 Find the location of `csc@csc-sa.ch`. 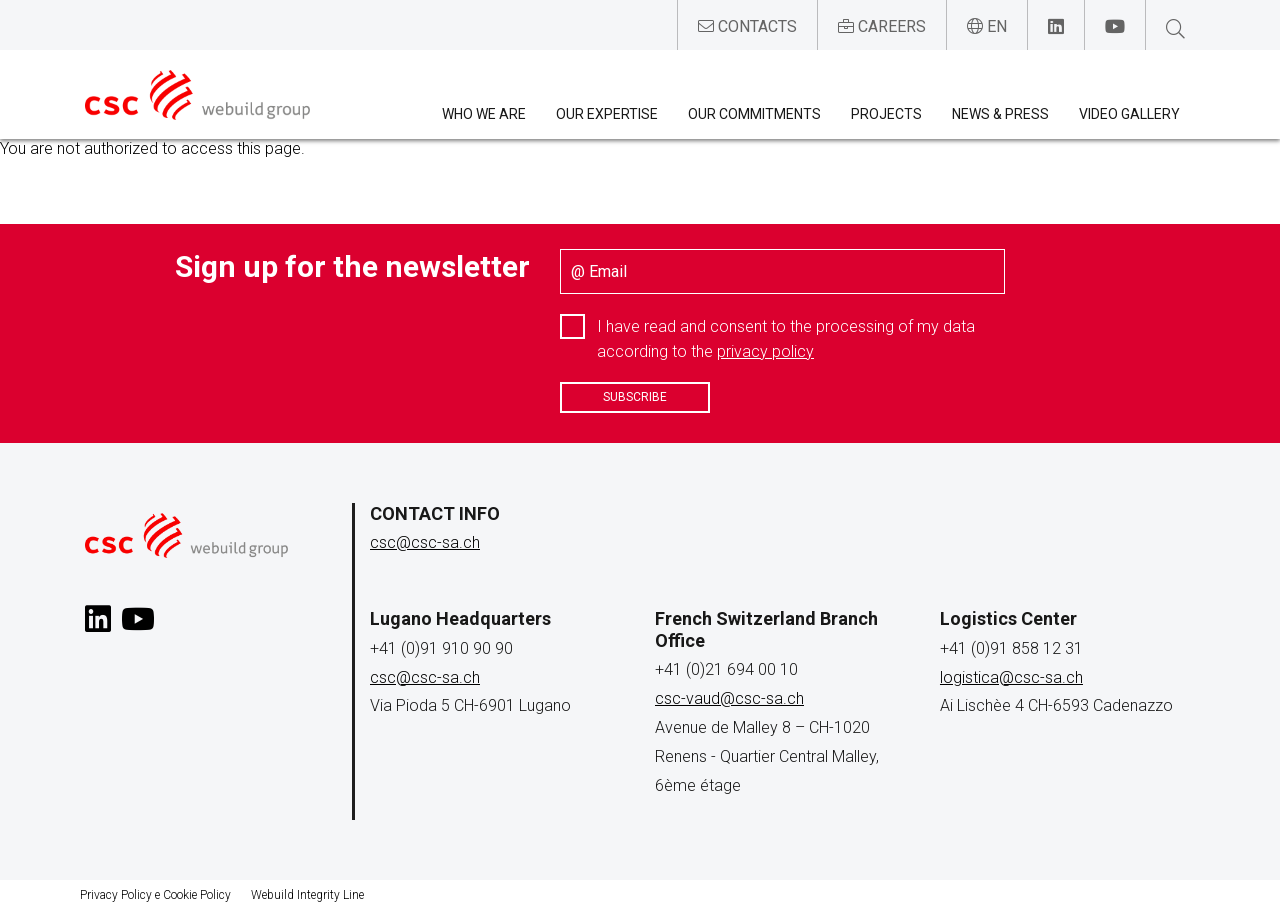

csc@csc-sa.ch is located at coordinates (425, 542).